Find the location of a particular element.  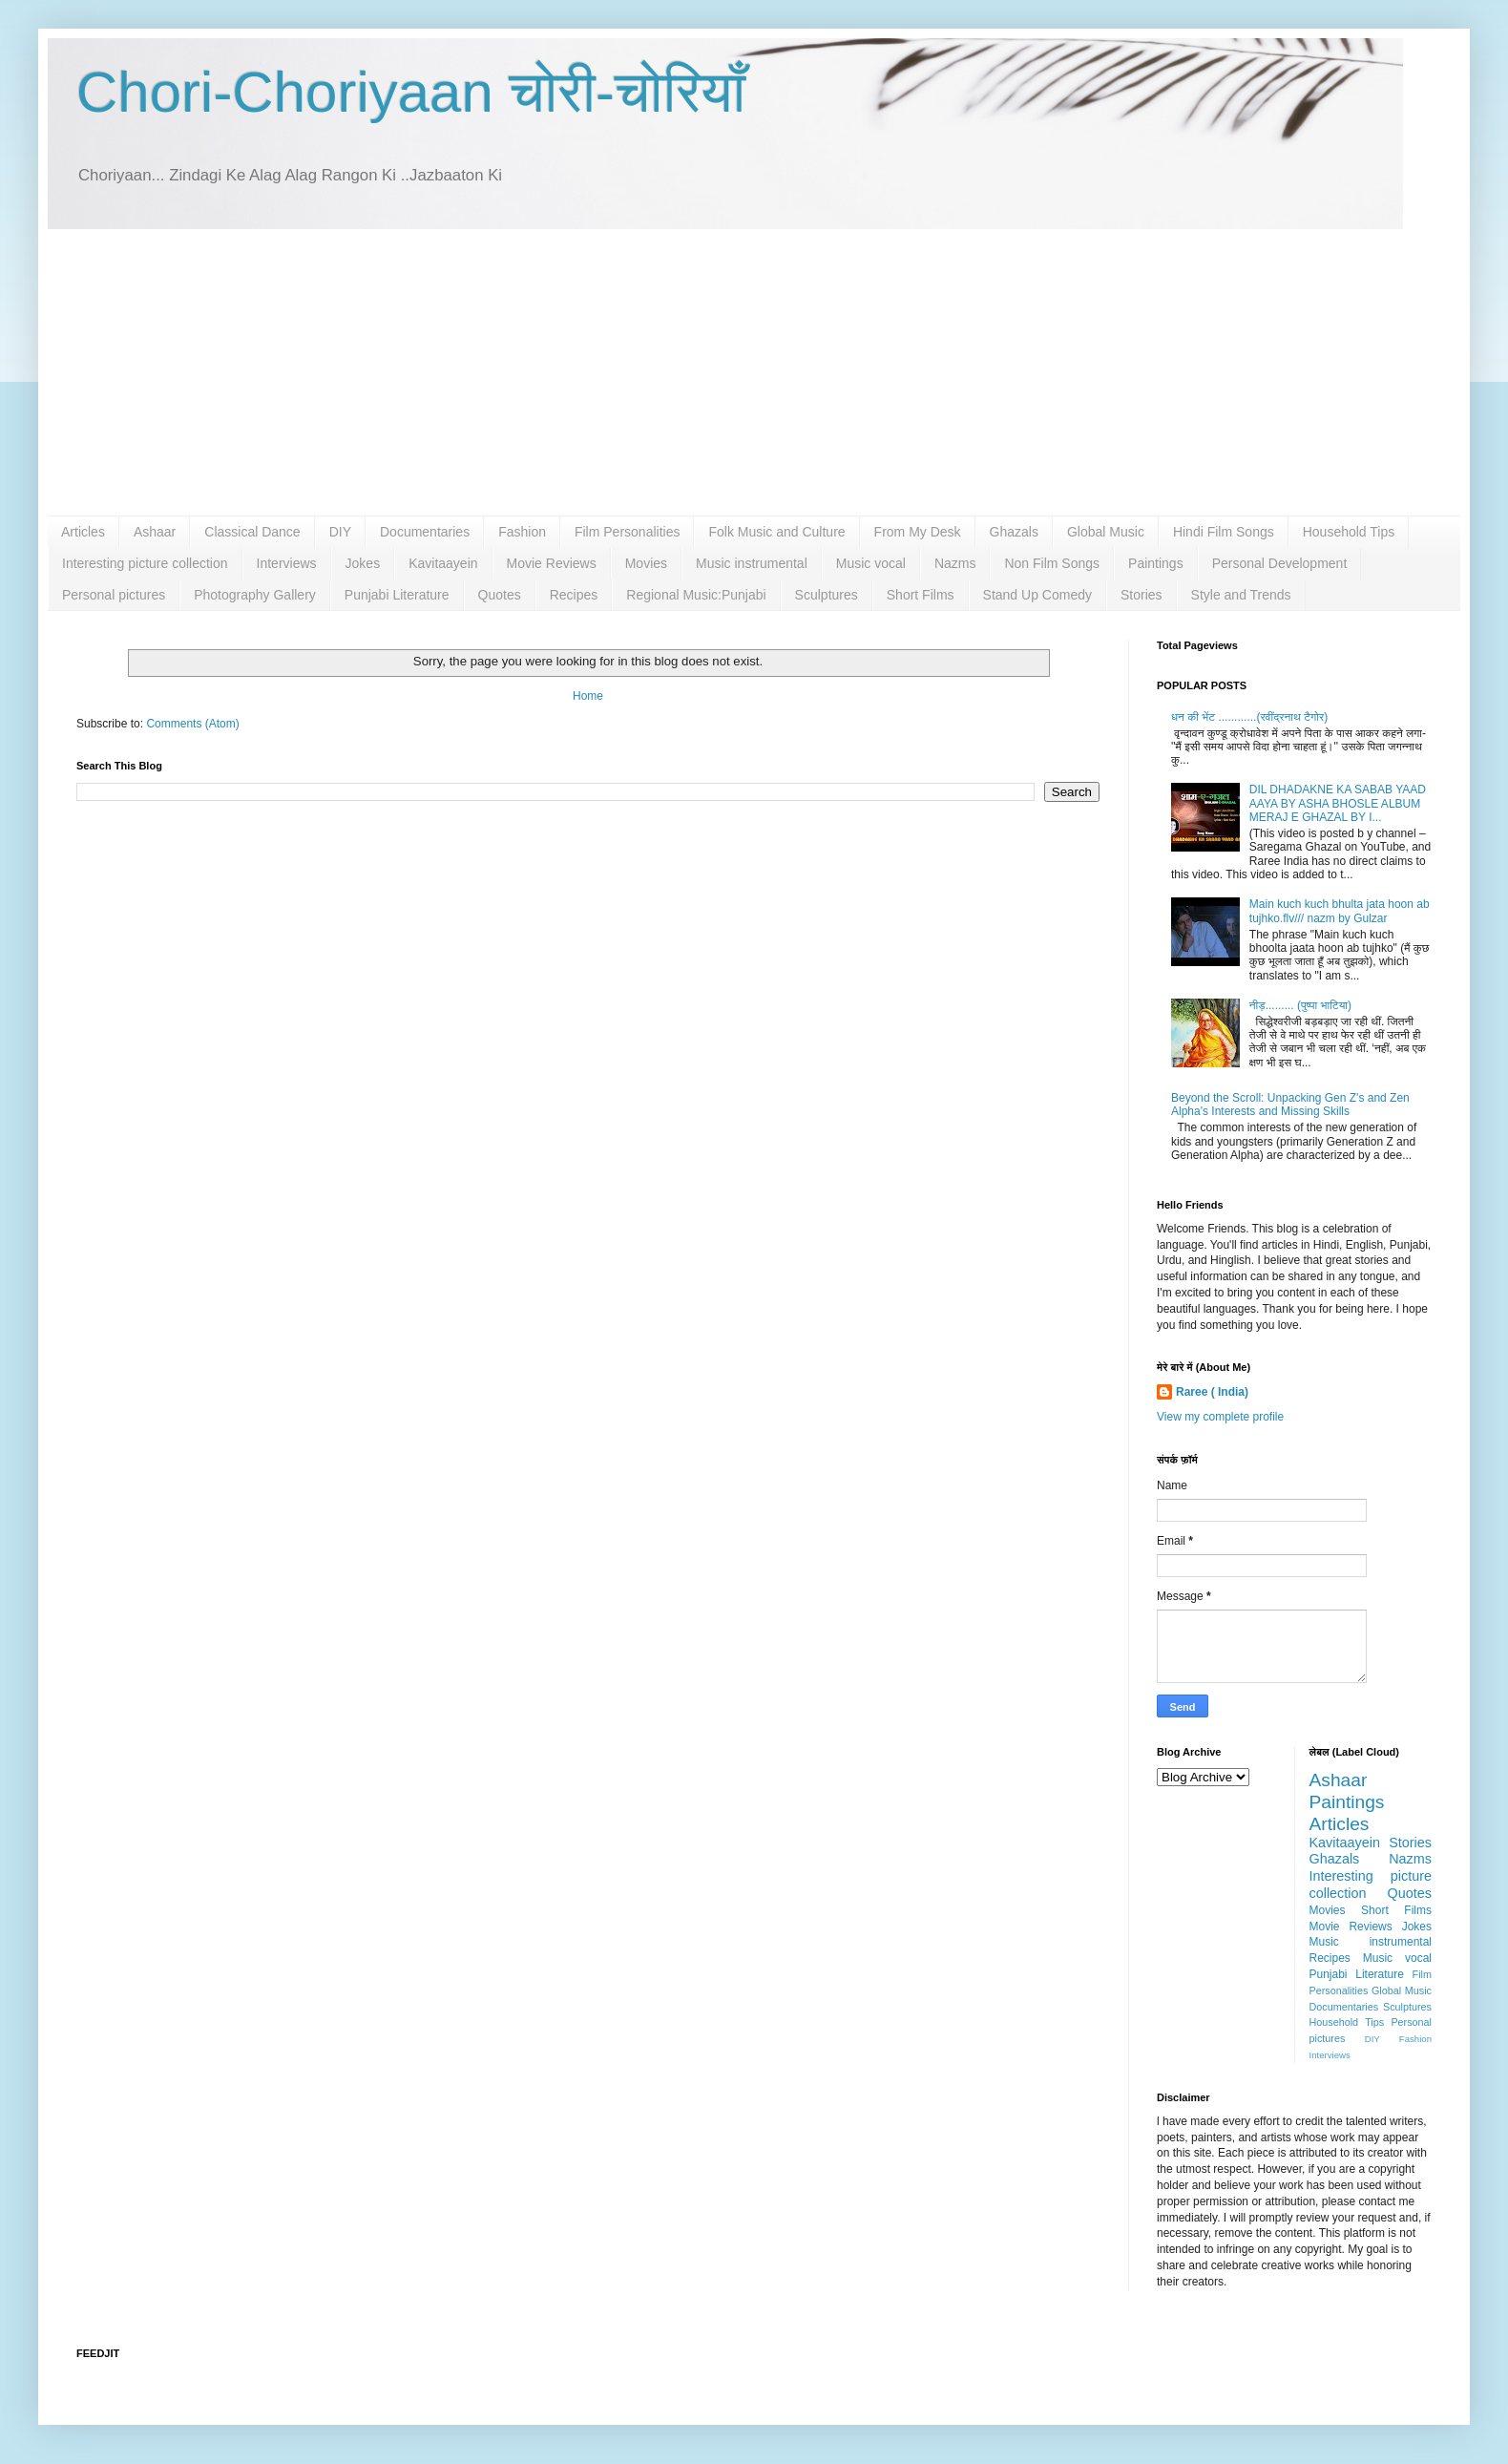

Recipes is located at coordinates (574, 594).